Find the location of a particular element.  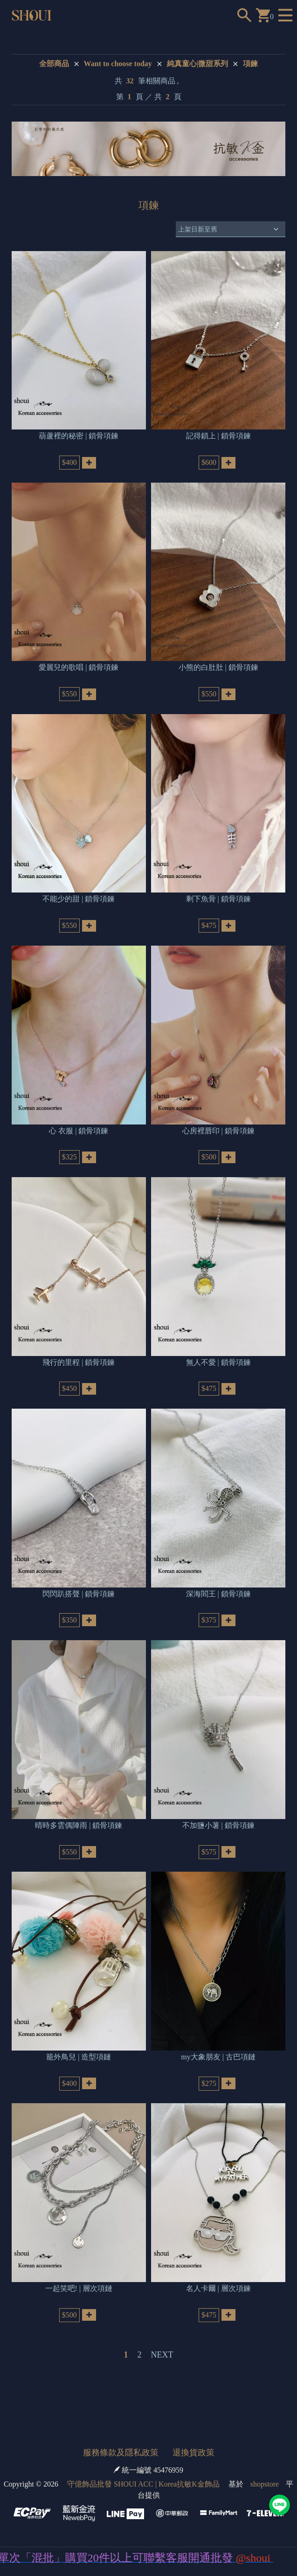

閃閃趴搭聲 | 鎖骨項鍊 is located at coordinates (78, 1594).